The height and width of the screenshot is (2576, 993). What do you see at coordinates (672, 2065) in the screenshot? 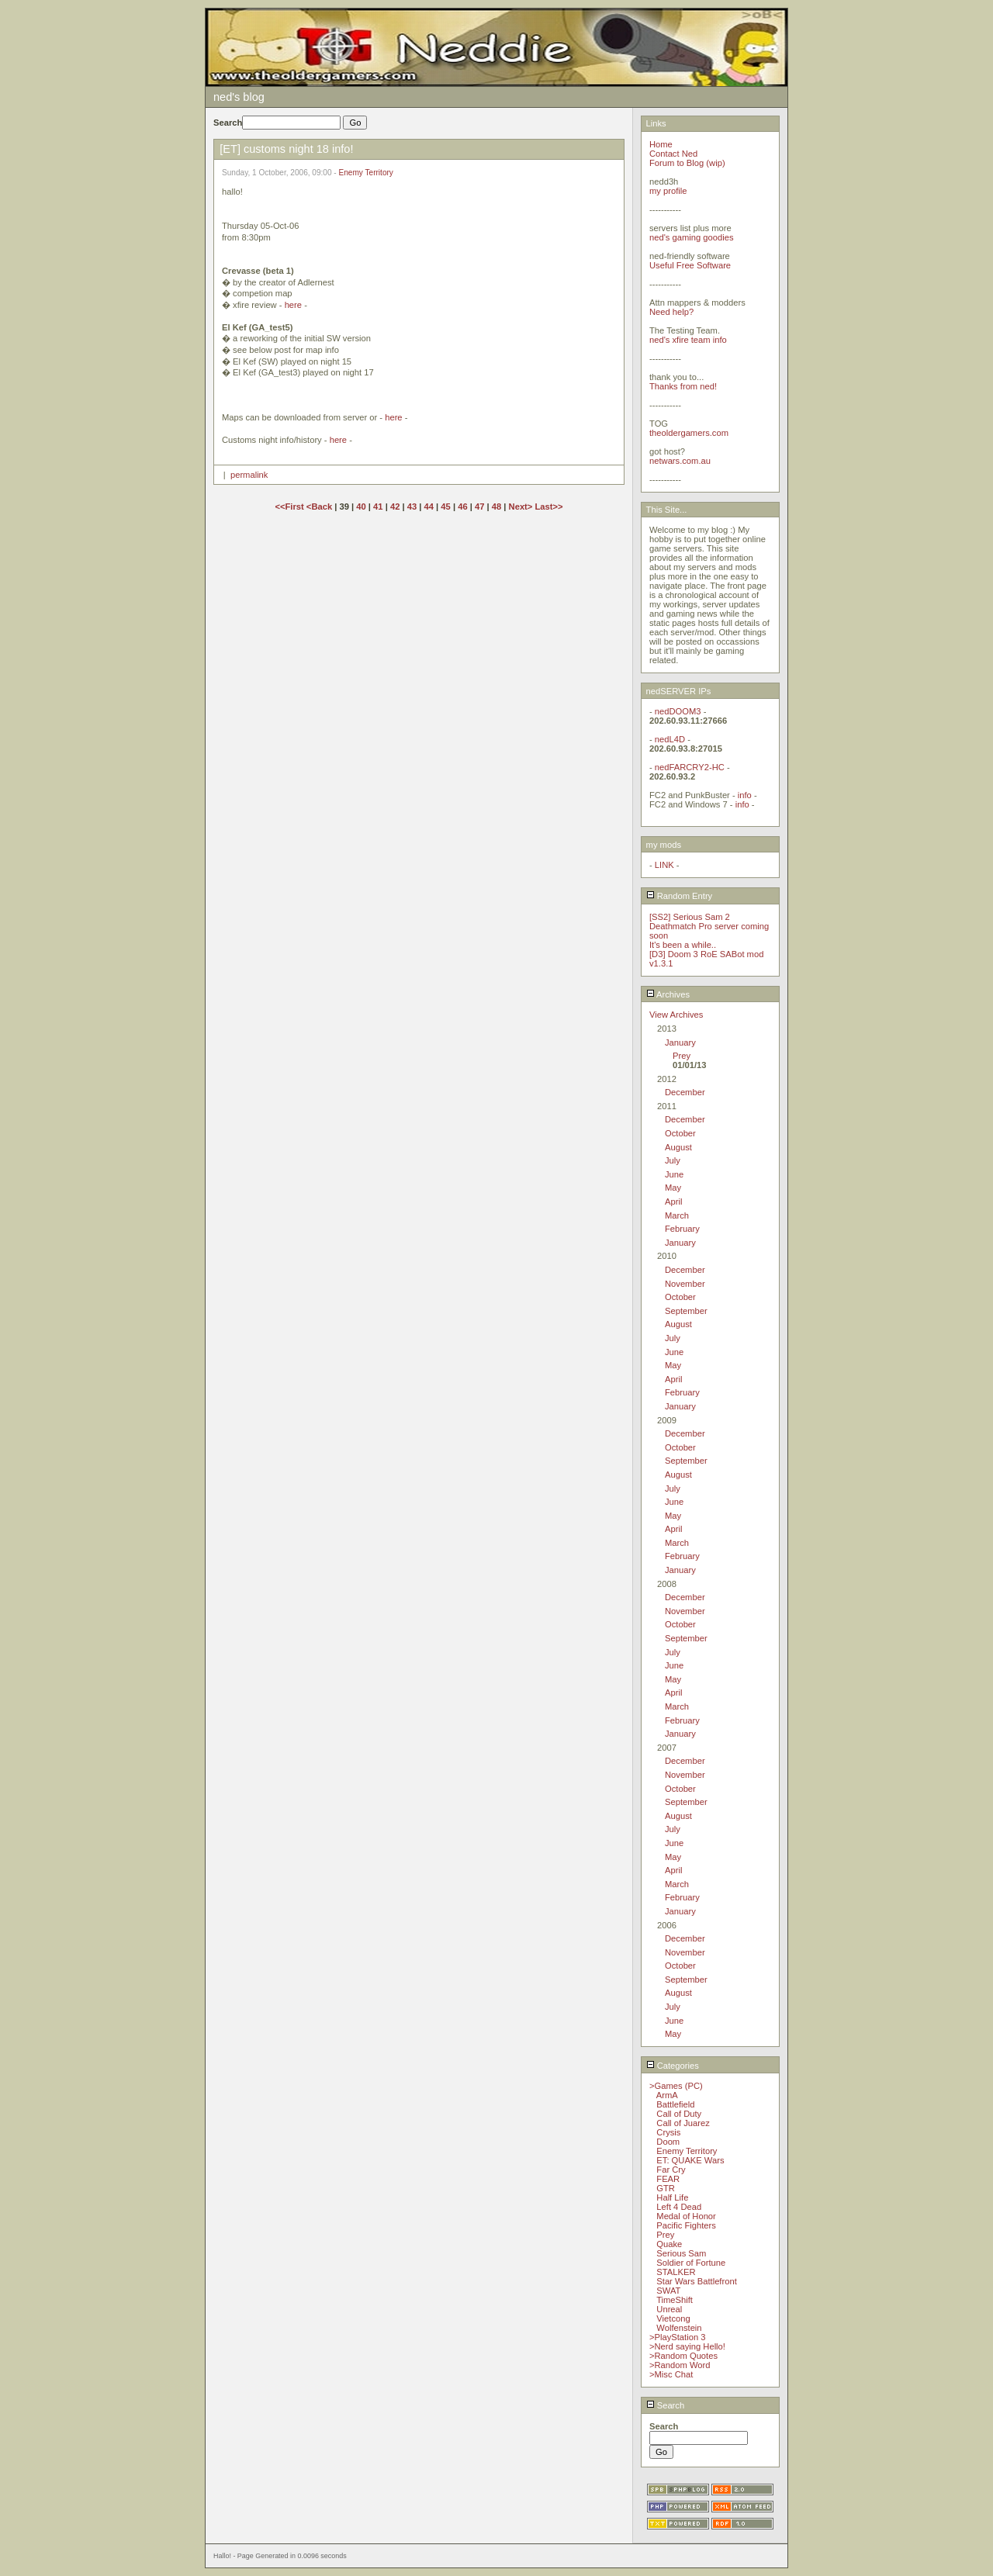
I see `Categories` at bounding box center [672, 2065].